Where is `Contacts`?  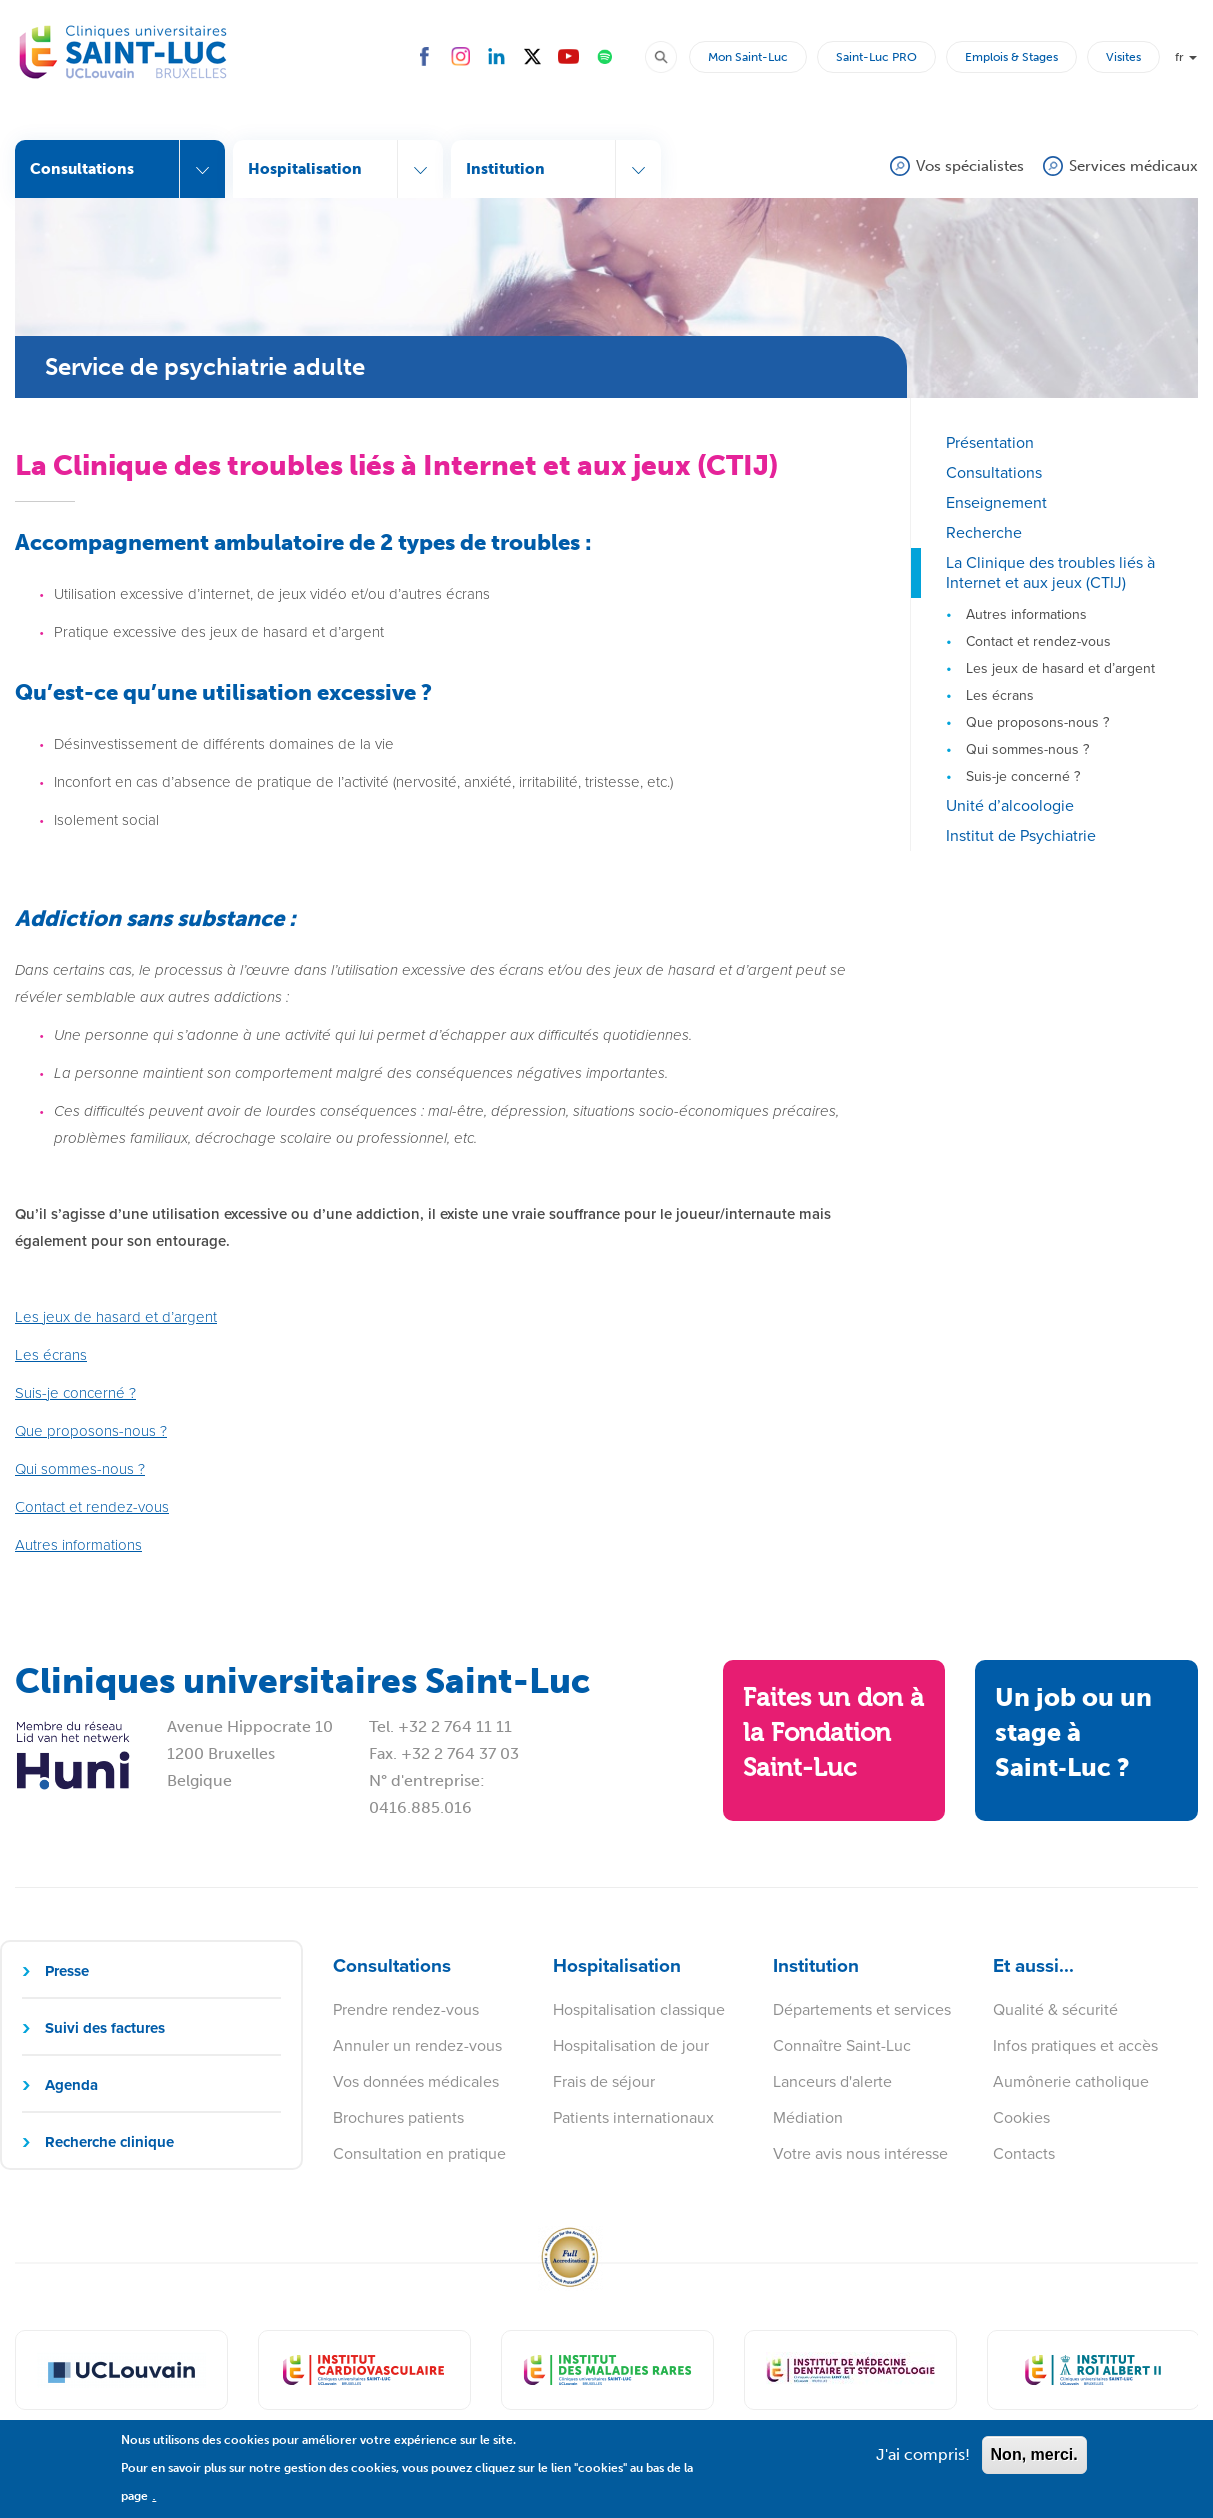 Contacts is located at coordinates (1024, 2153).